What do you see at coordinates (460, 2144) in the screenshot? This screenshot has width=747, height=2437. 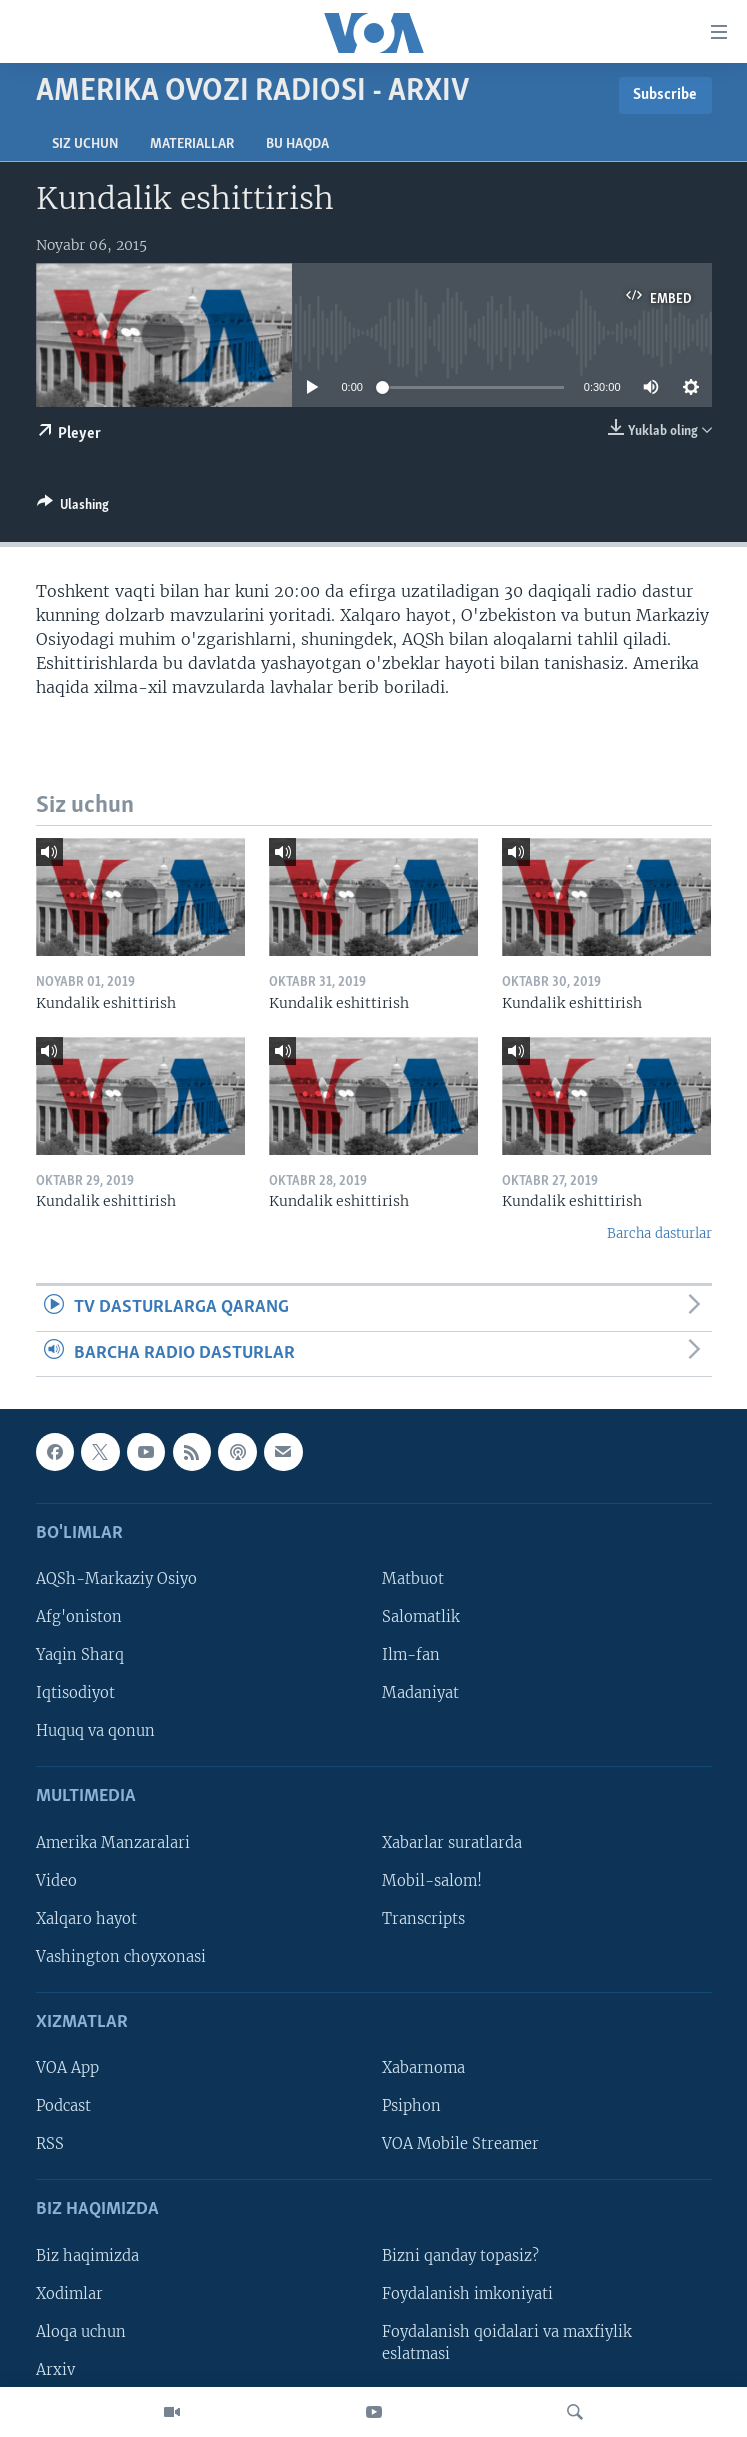 I see `VOA Mobile Streamer` at bounding box center [460, 2144].